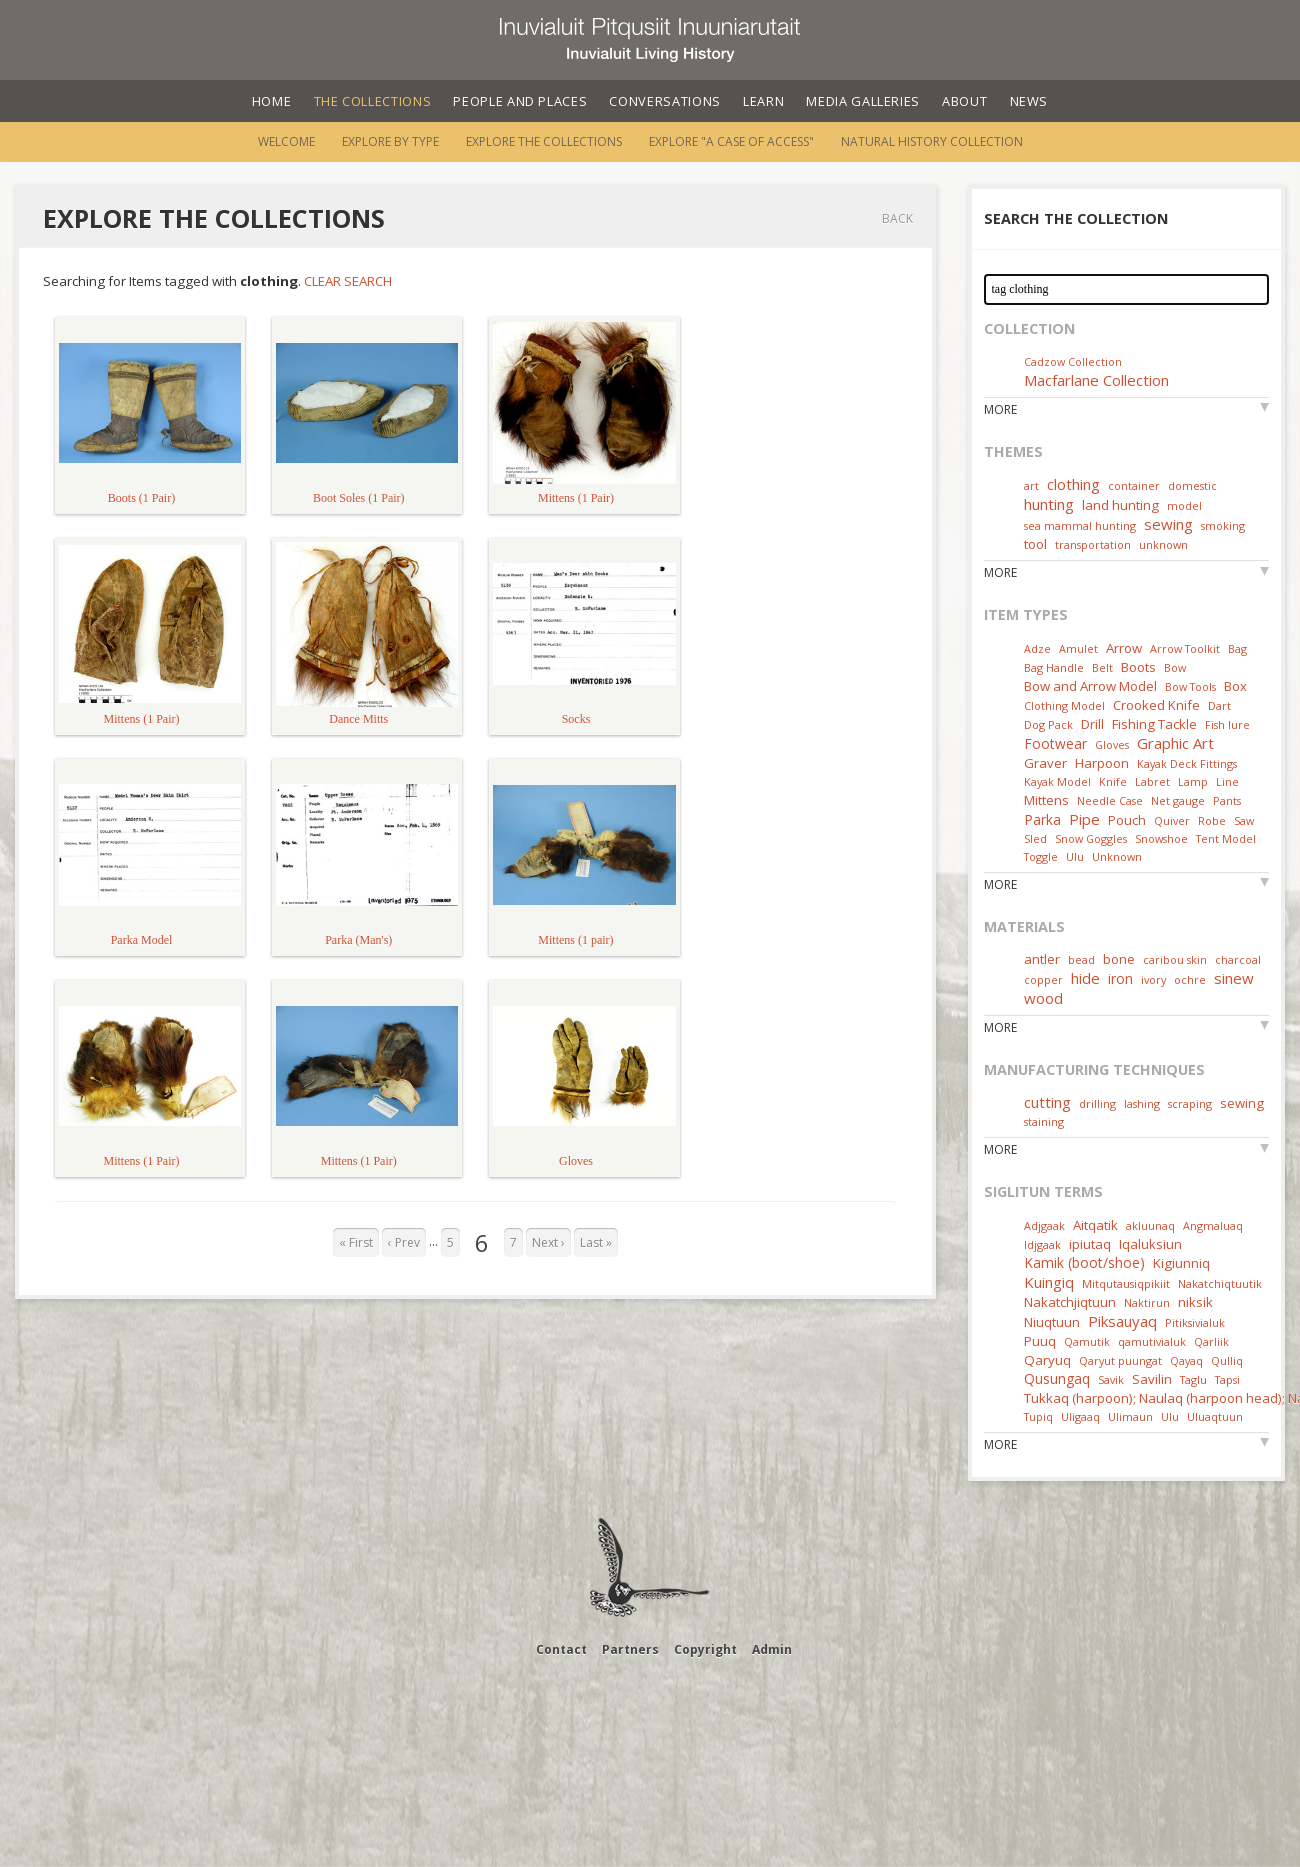  I want to click on Explore the Collections, so click(544, 141).